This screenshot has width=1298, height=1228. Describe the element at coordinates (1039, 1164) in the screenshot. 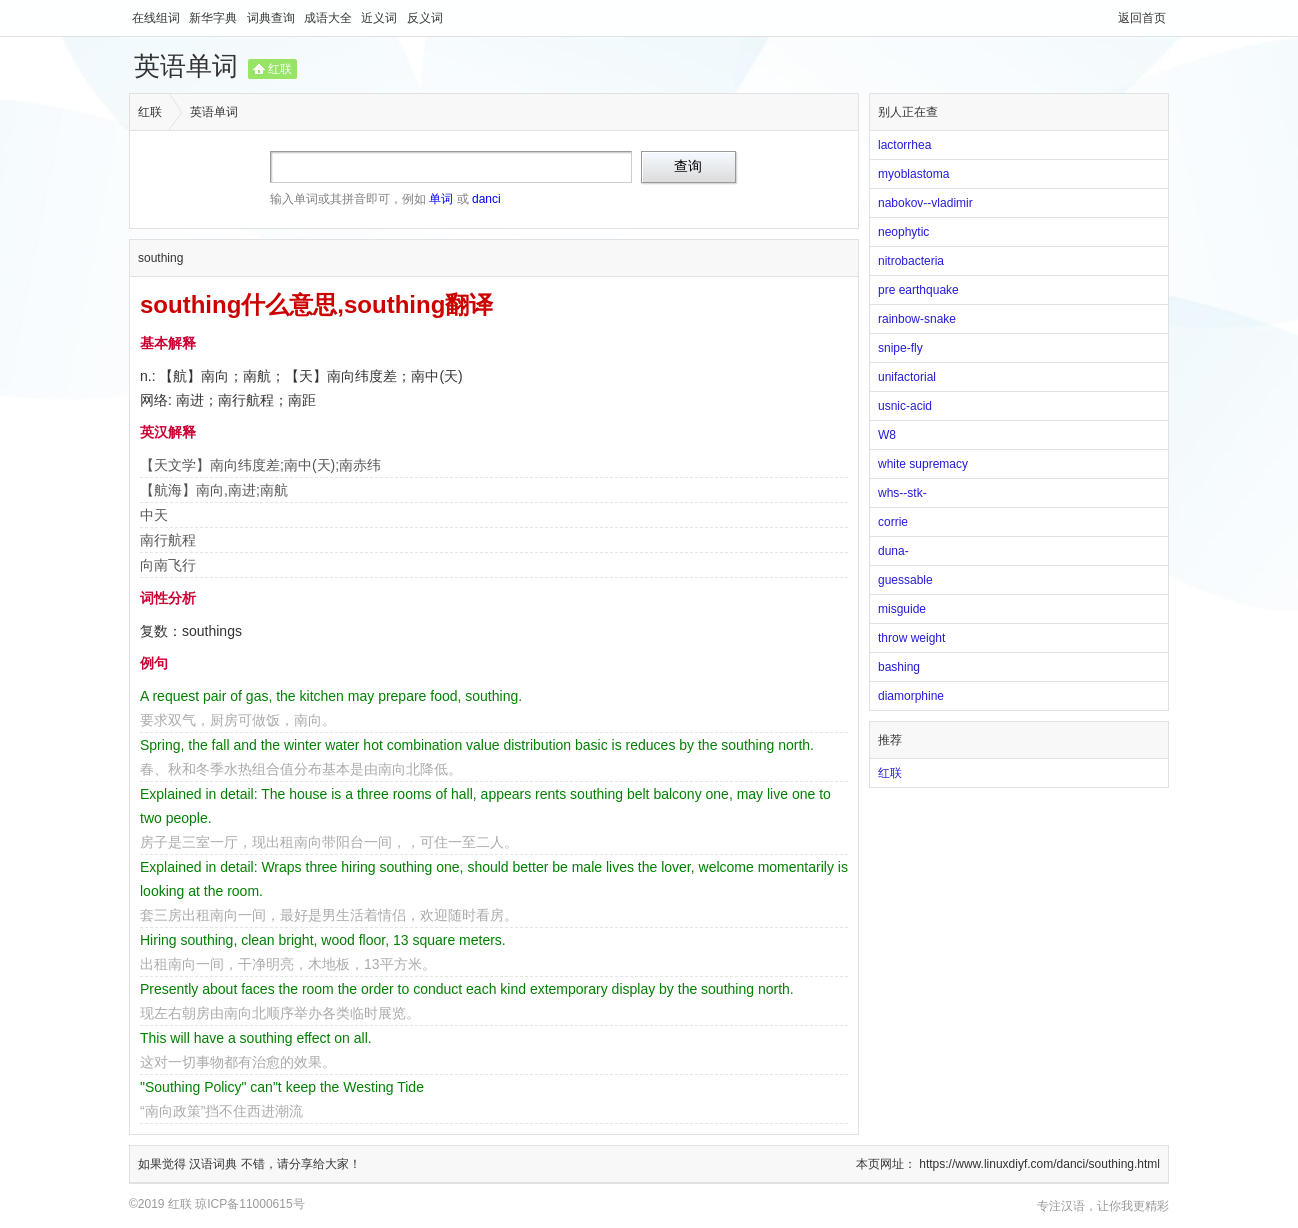

I see `https://www.linuxdiyf.com/danci/southing.html` at that location.